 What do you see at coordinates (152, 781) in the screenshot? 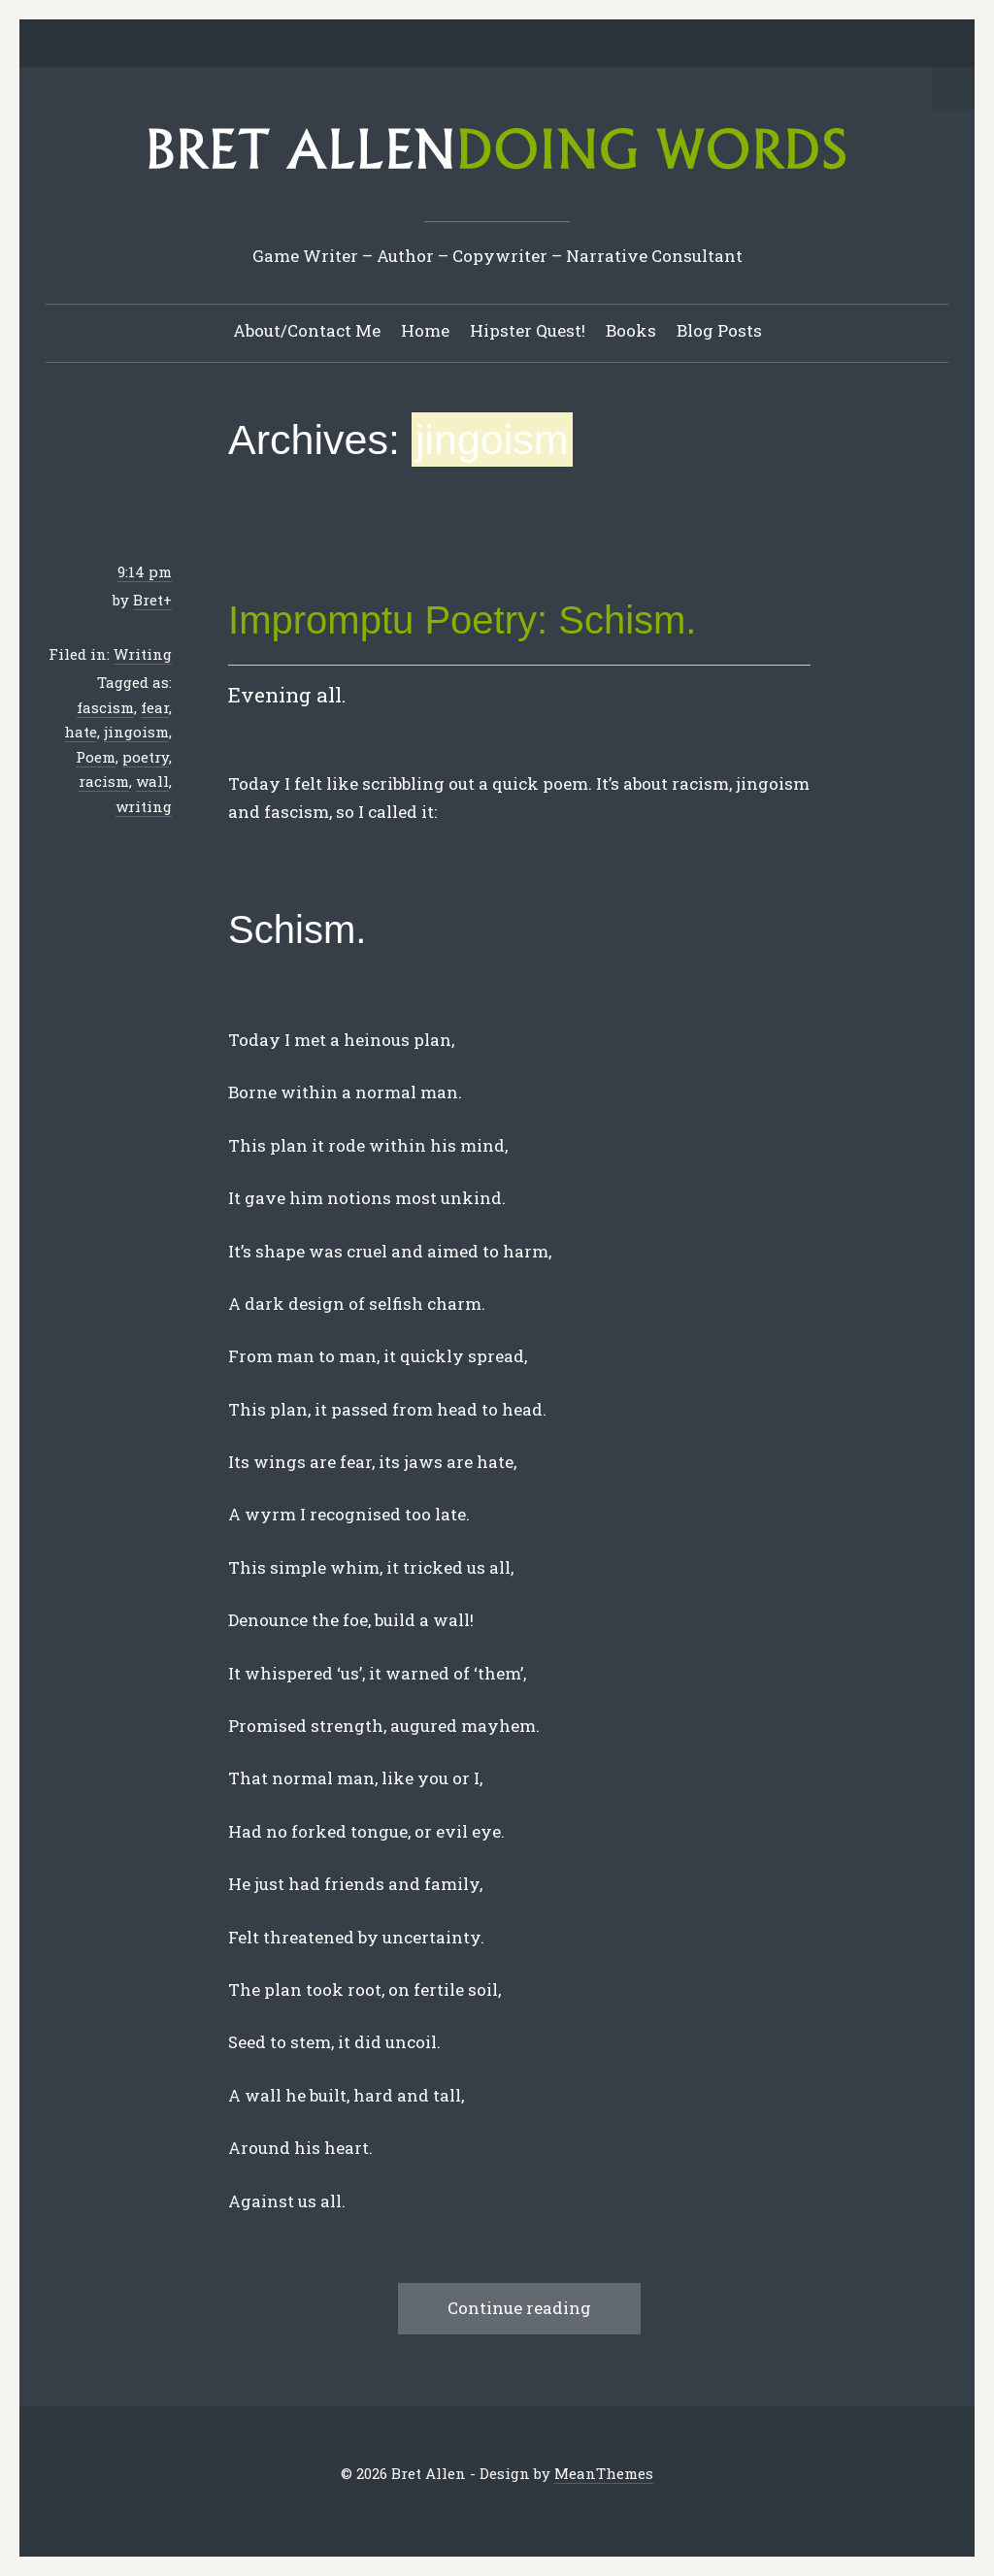
I see `wall` at bounding box center [152, 781].